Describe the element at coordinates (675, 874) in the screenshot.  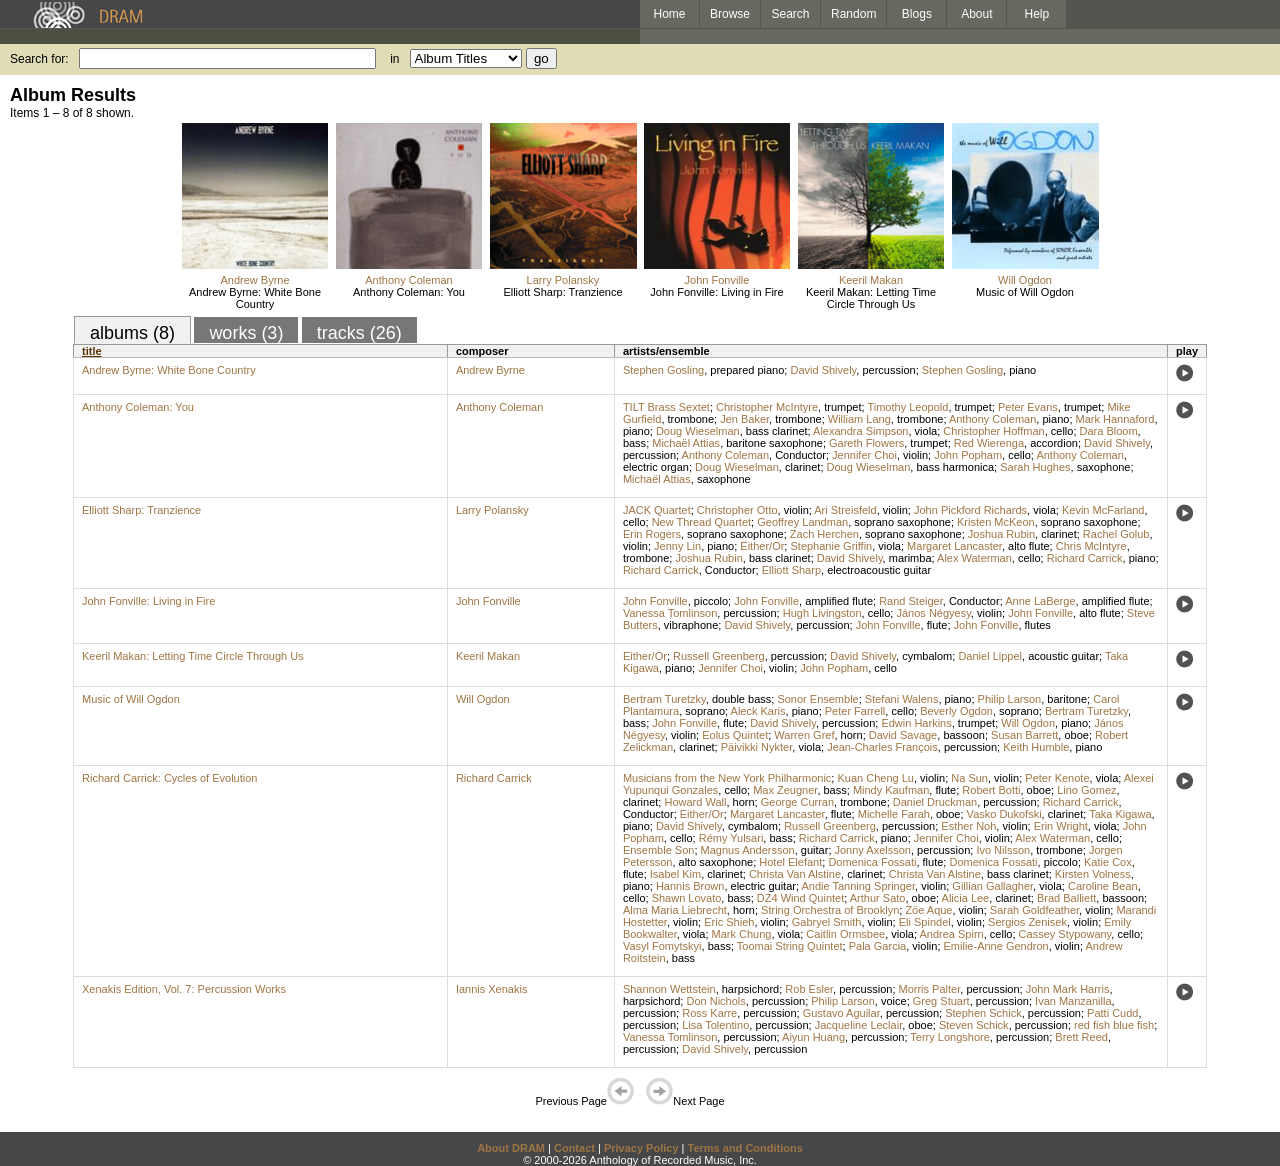
I see `Isabel Kim` at that location.